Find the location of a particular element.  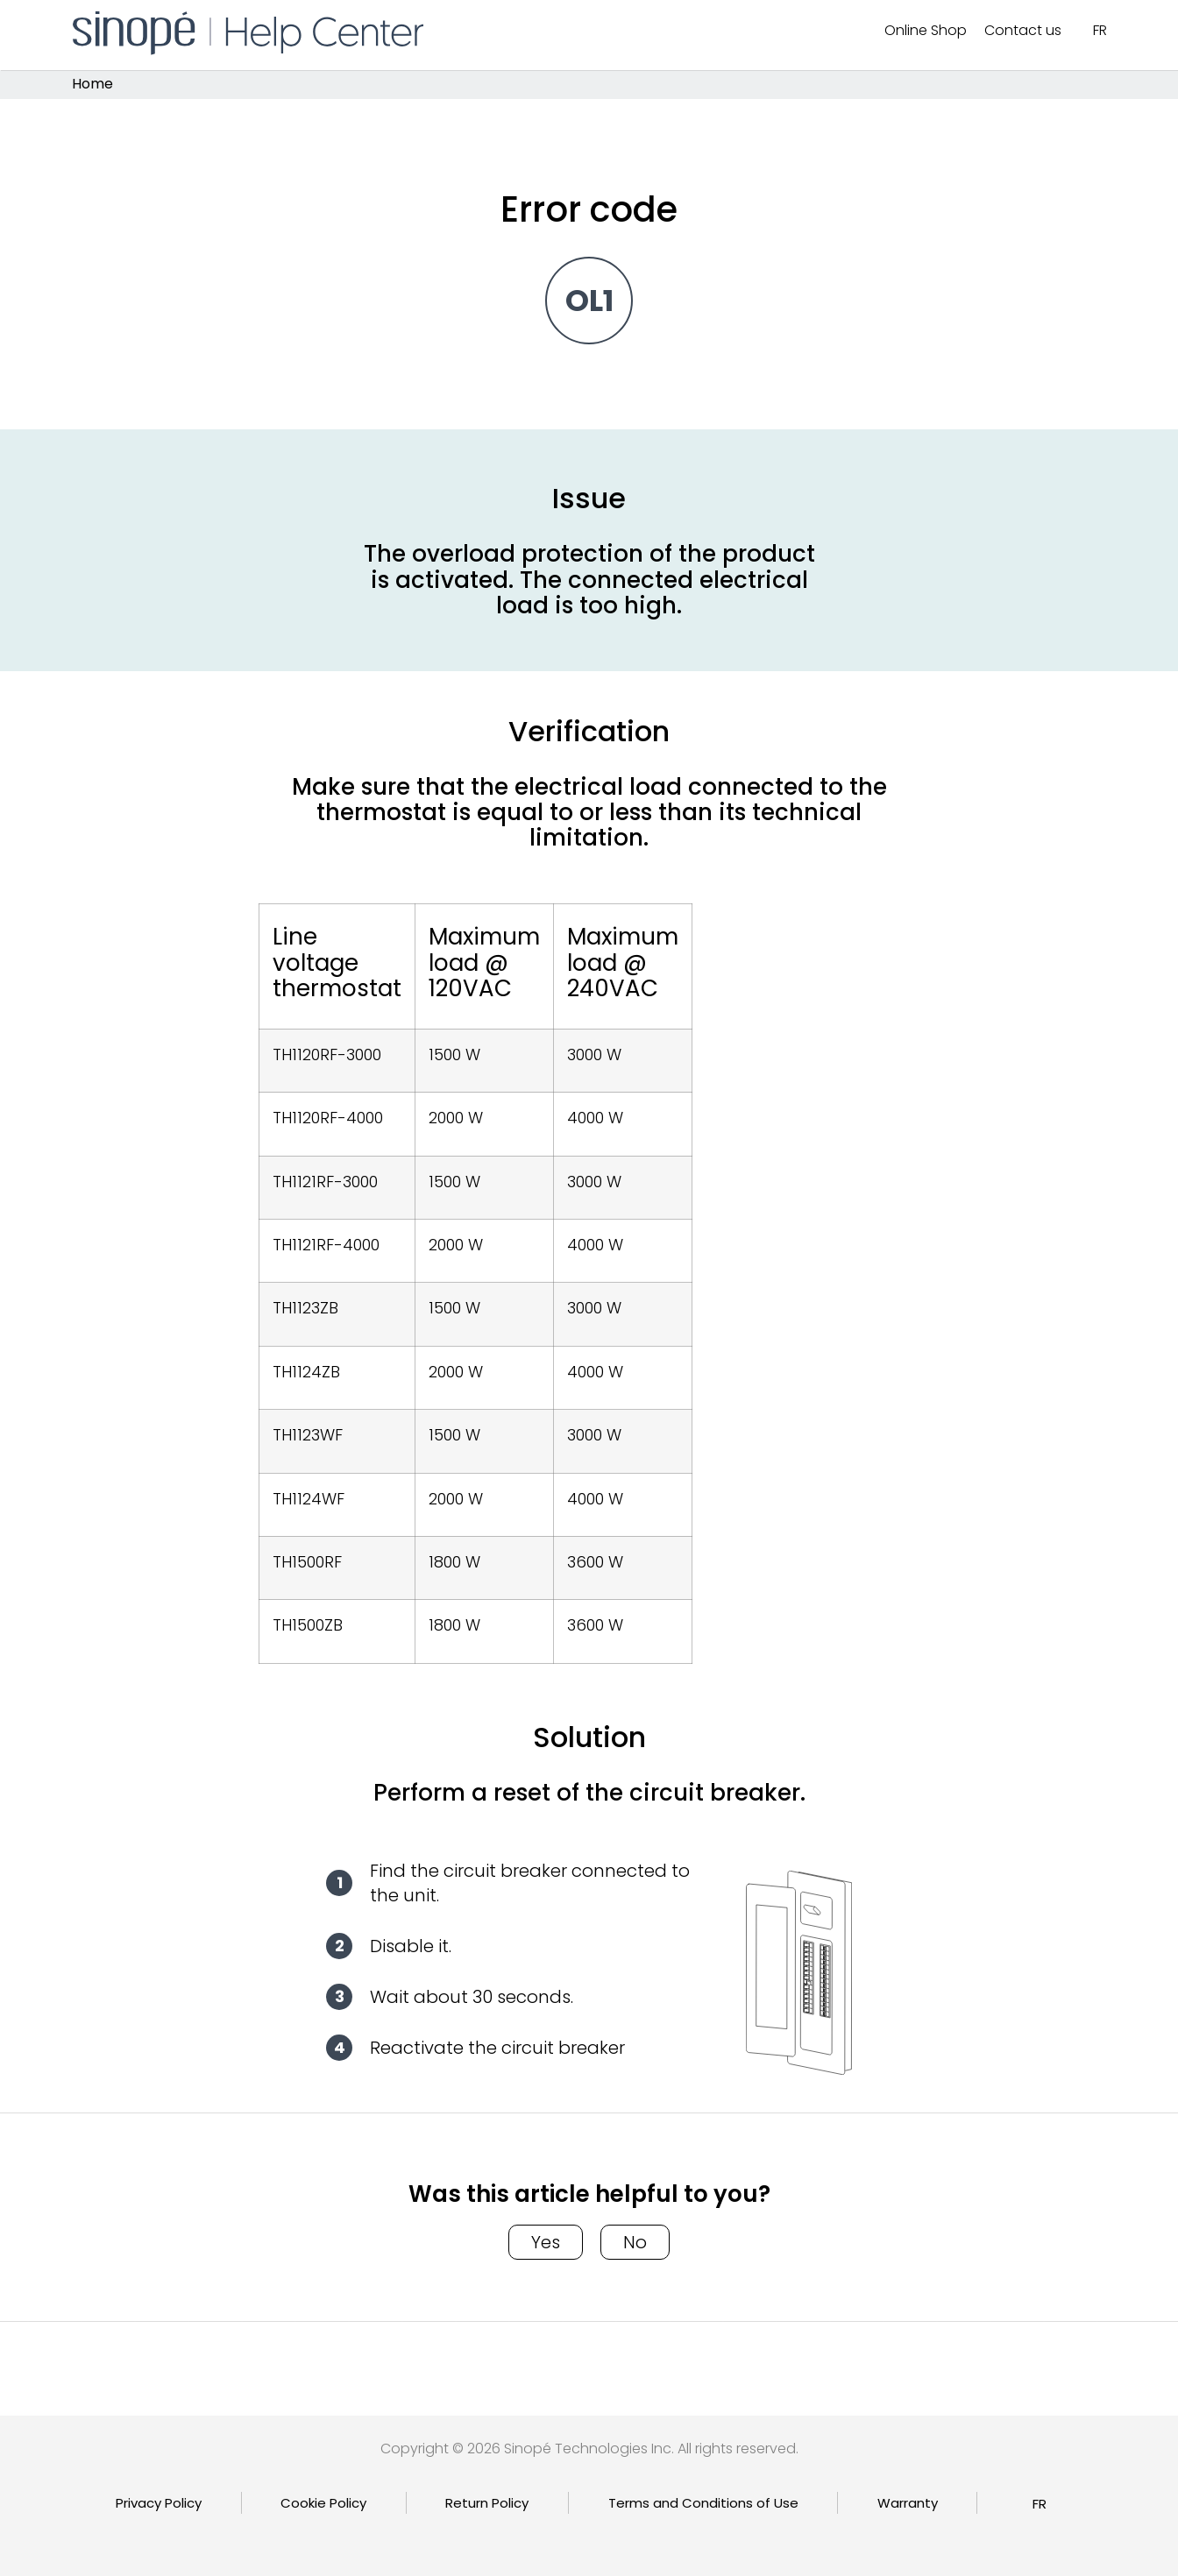

[Switch to FR] is located at coordinates (1100, 30).